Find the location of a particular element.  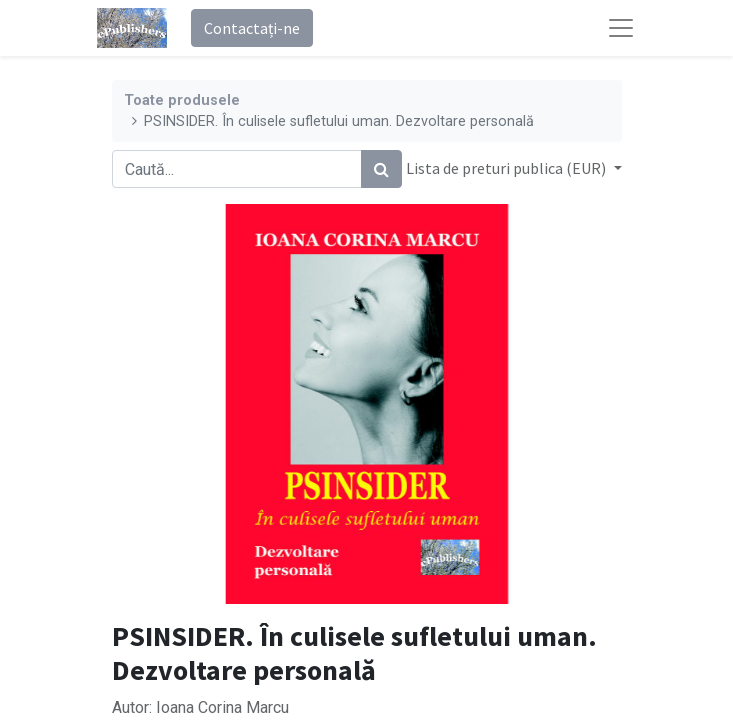

Lista de preturi publica (EUR) [button] is located at coordinates (507, 168).